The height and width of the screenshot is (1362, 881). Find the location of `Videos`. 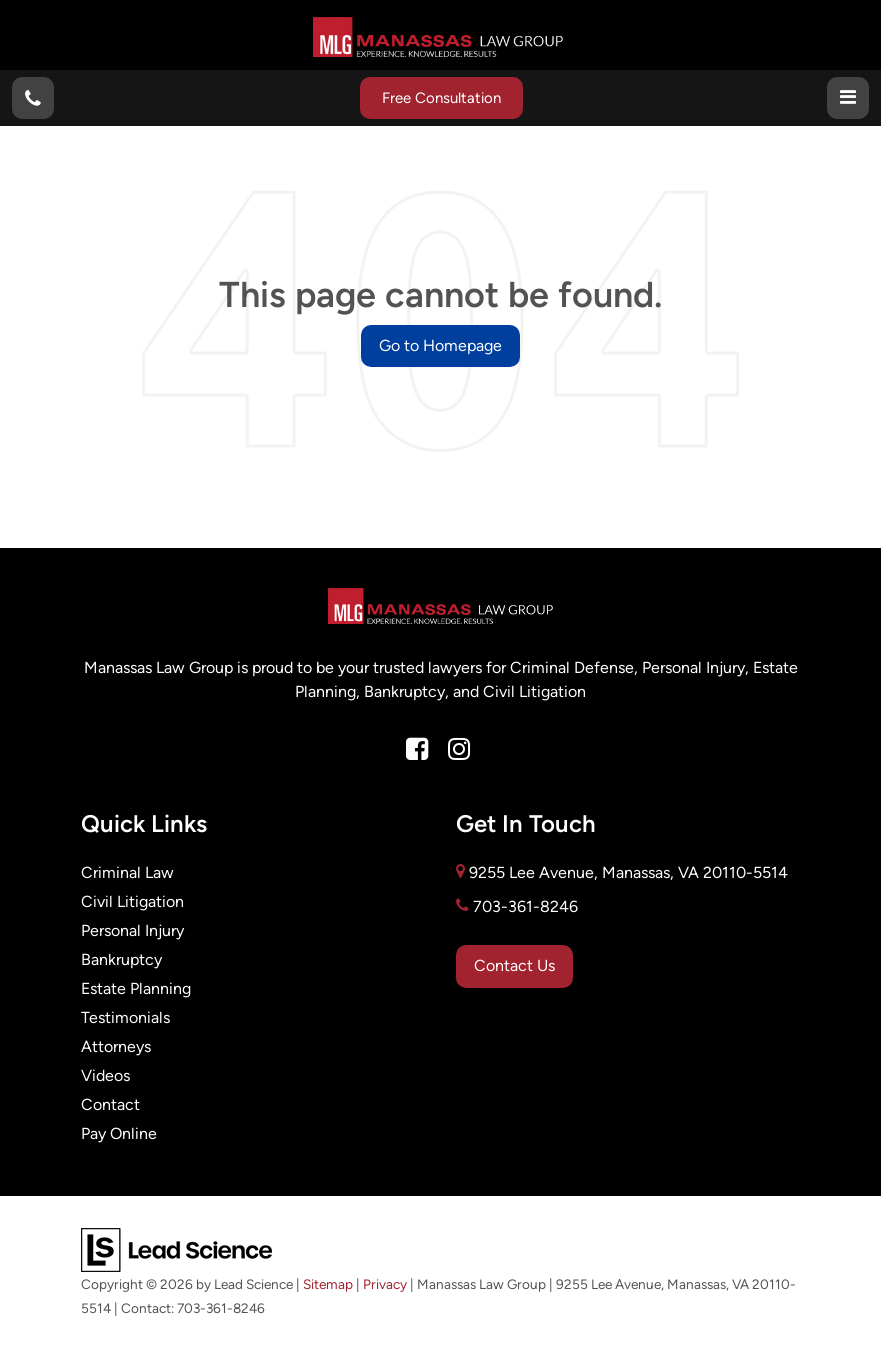

Videos is located at coordinates (105, 1075).